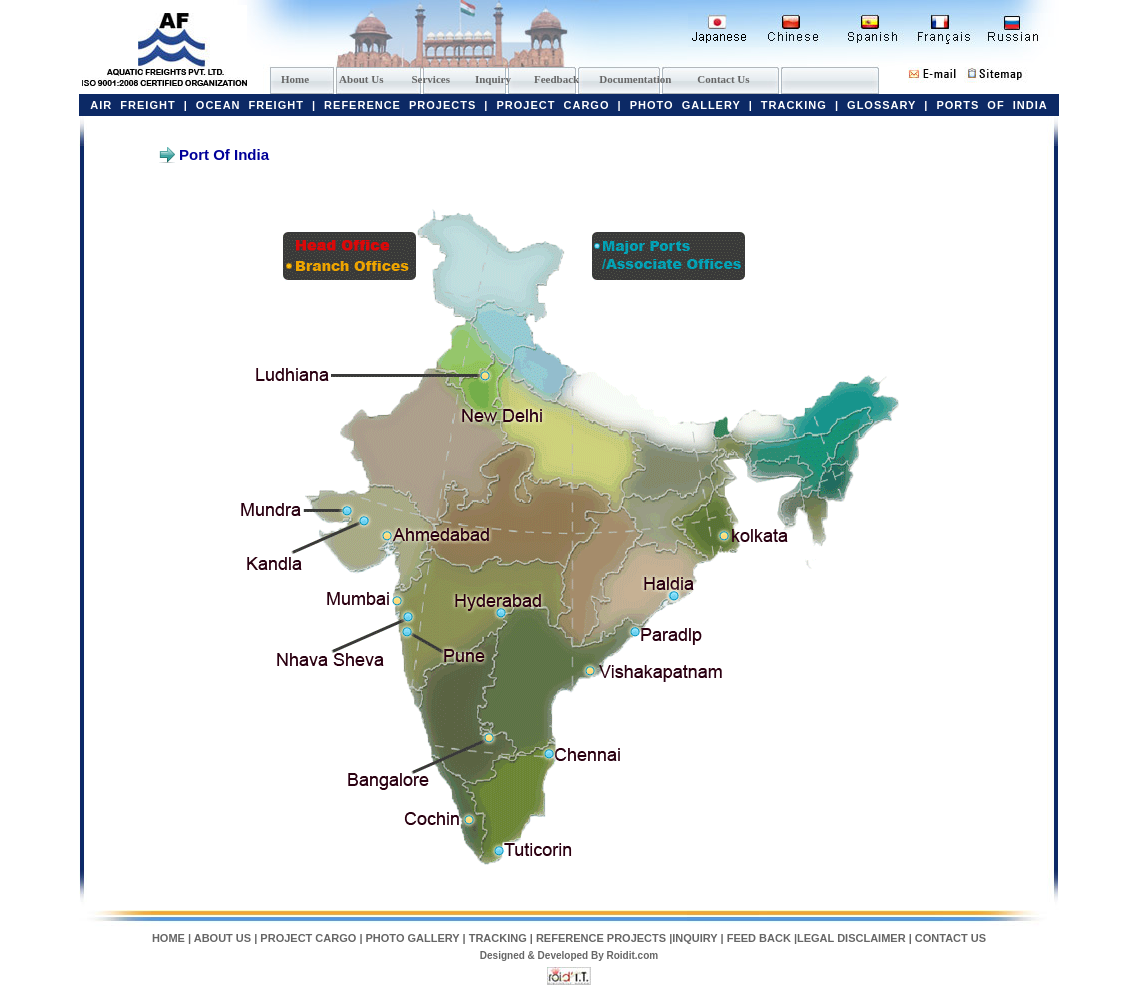 This screenshot has height=1006, width=1138. Describe the element at coordinates (400, 105) in the screenshot. I see `REFERENCE PROJECTS` at that location.